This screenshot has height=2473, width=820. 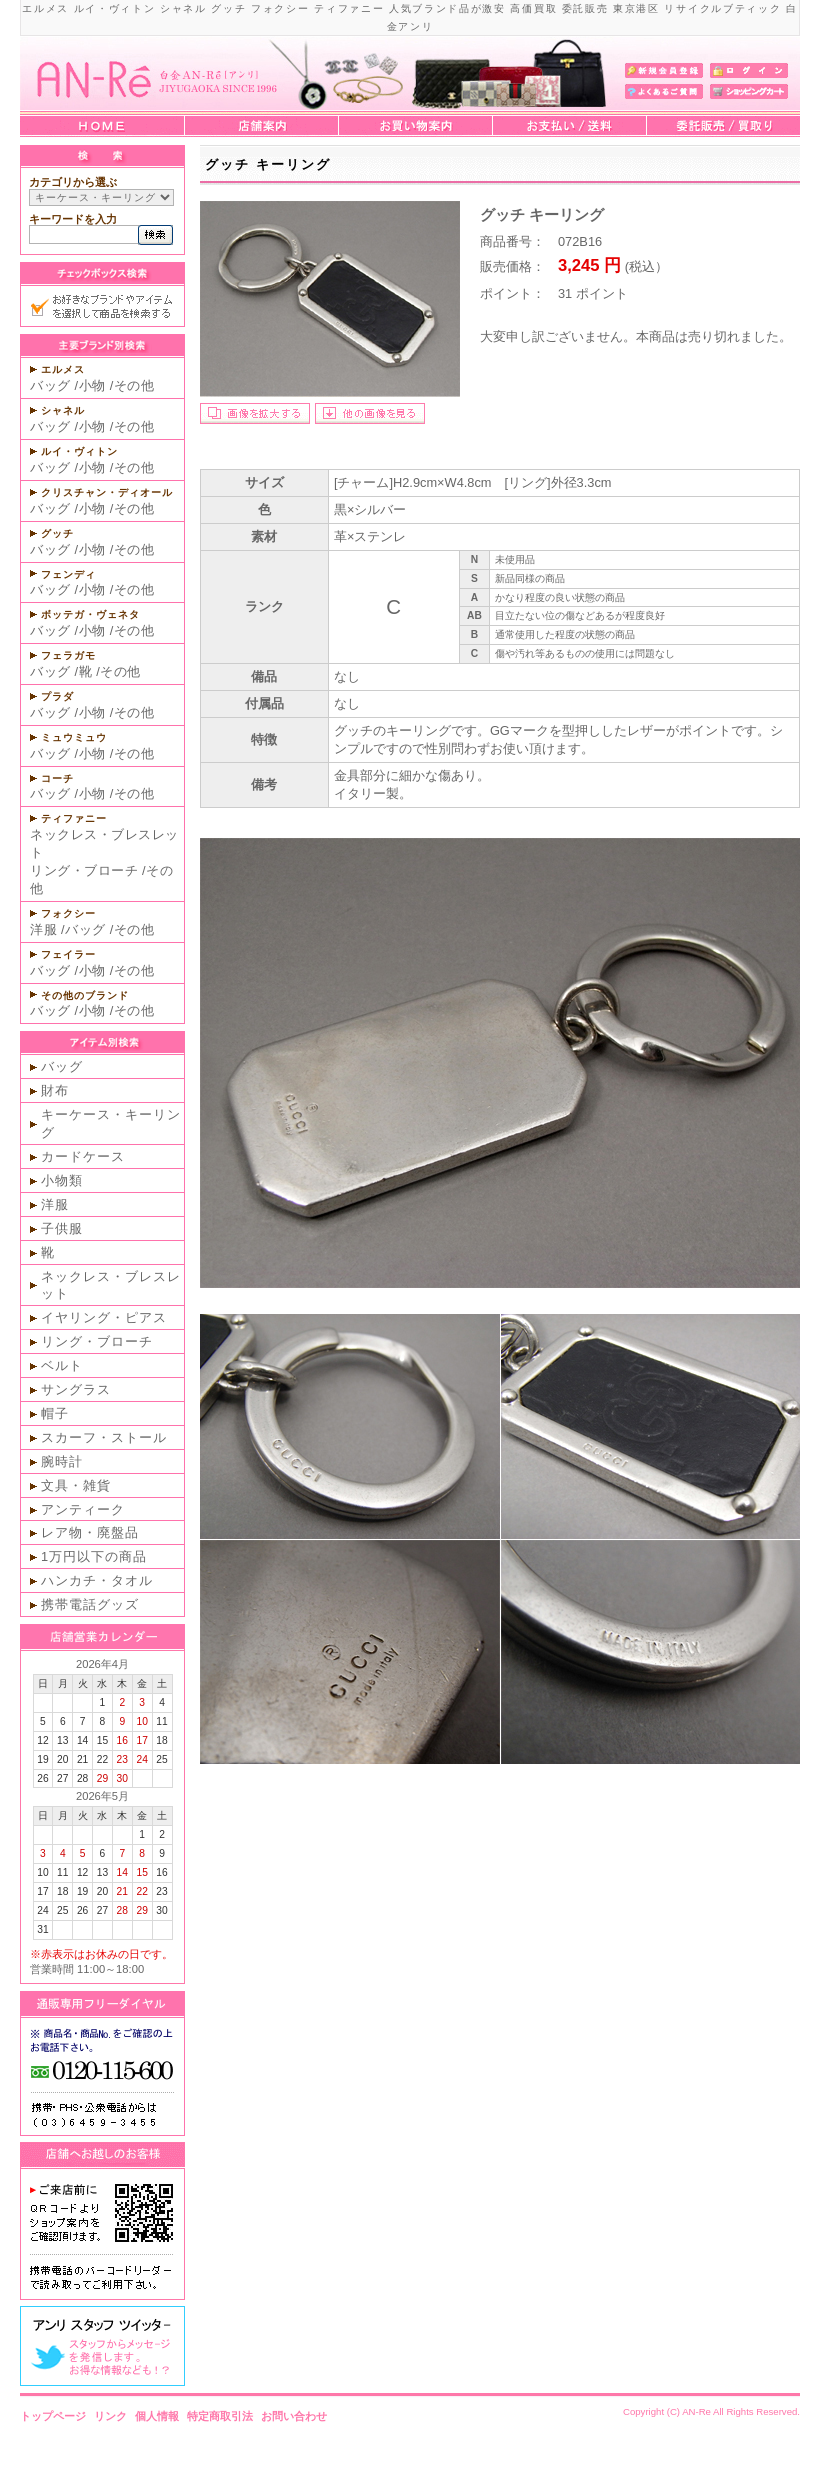 What do you see at coordinates (110, 2416) in the screenshot?
I see `リンク` at bounding box center [110, 2416].